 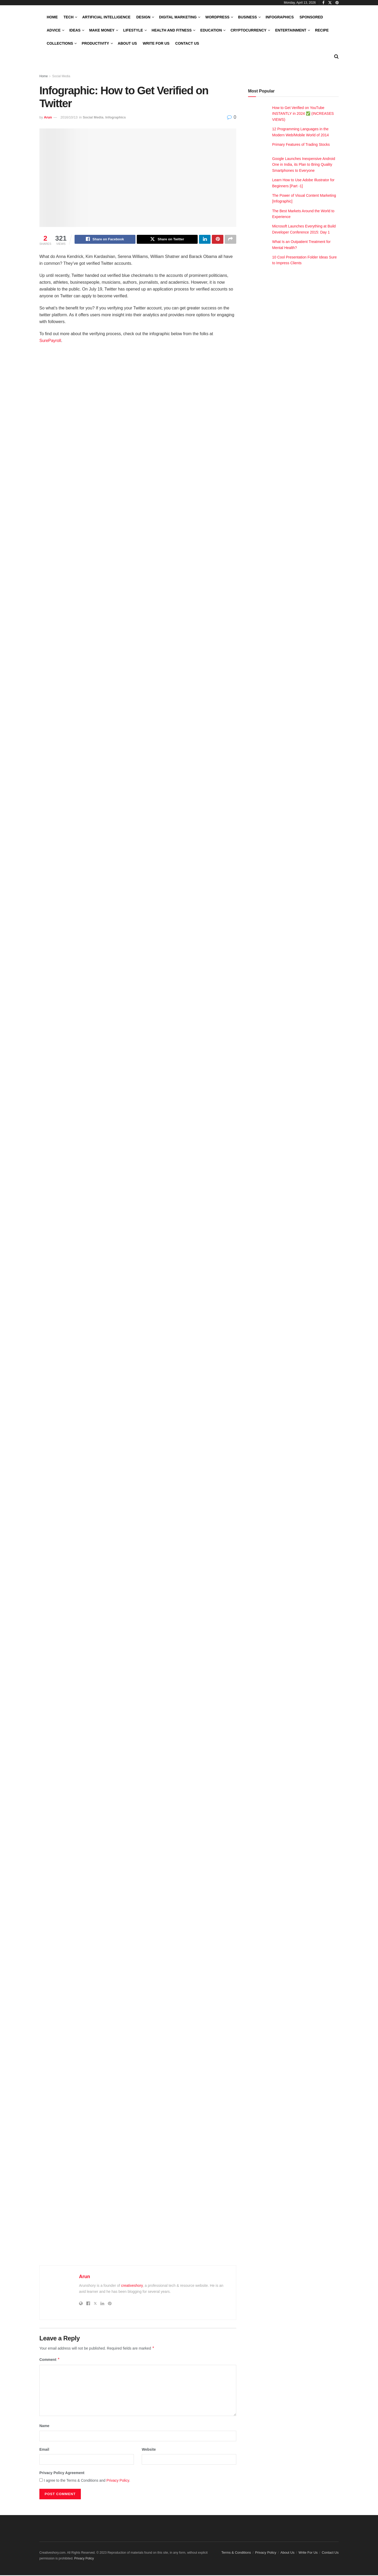 What do you see at coordinates (50, 341) in the screenshot?
I see `SurePayroll` at bounding box center [50, 341].